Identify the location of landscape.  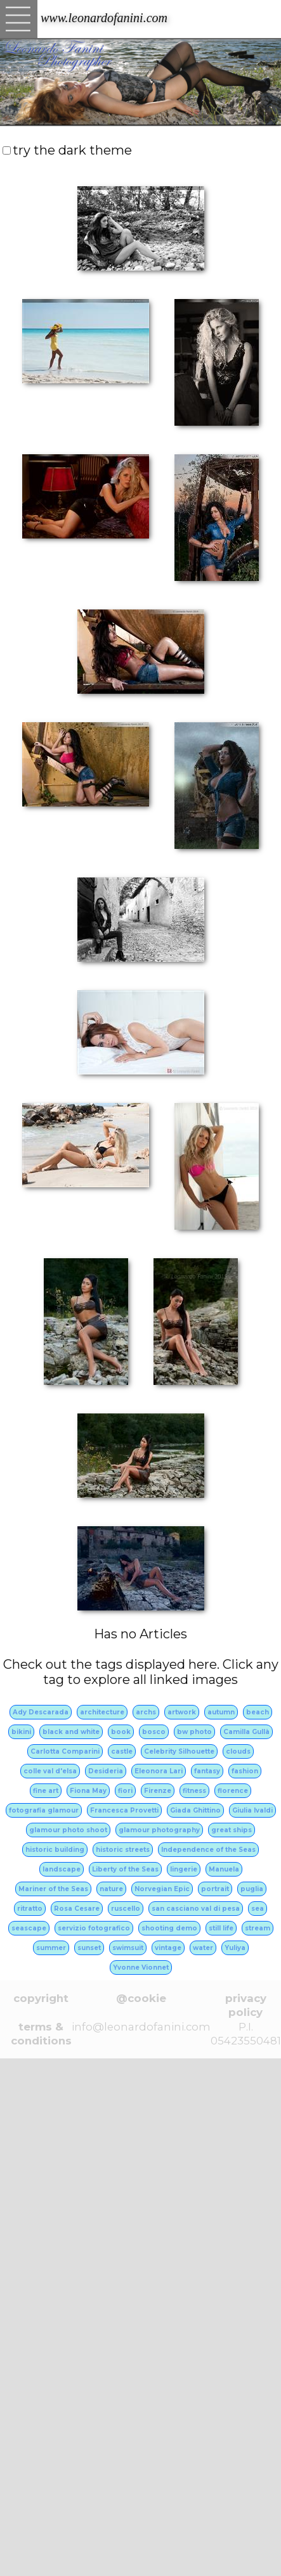
(61, 1869).